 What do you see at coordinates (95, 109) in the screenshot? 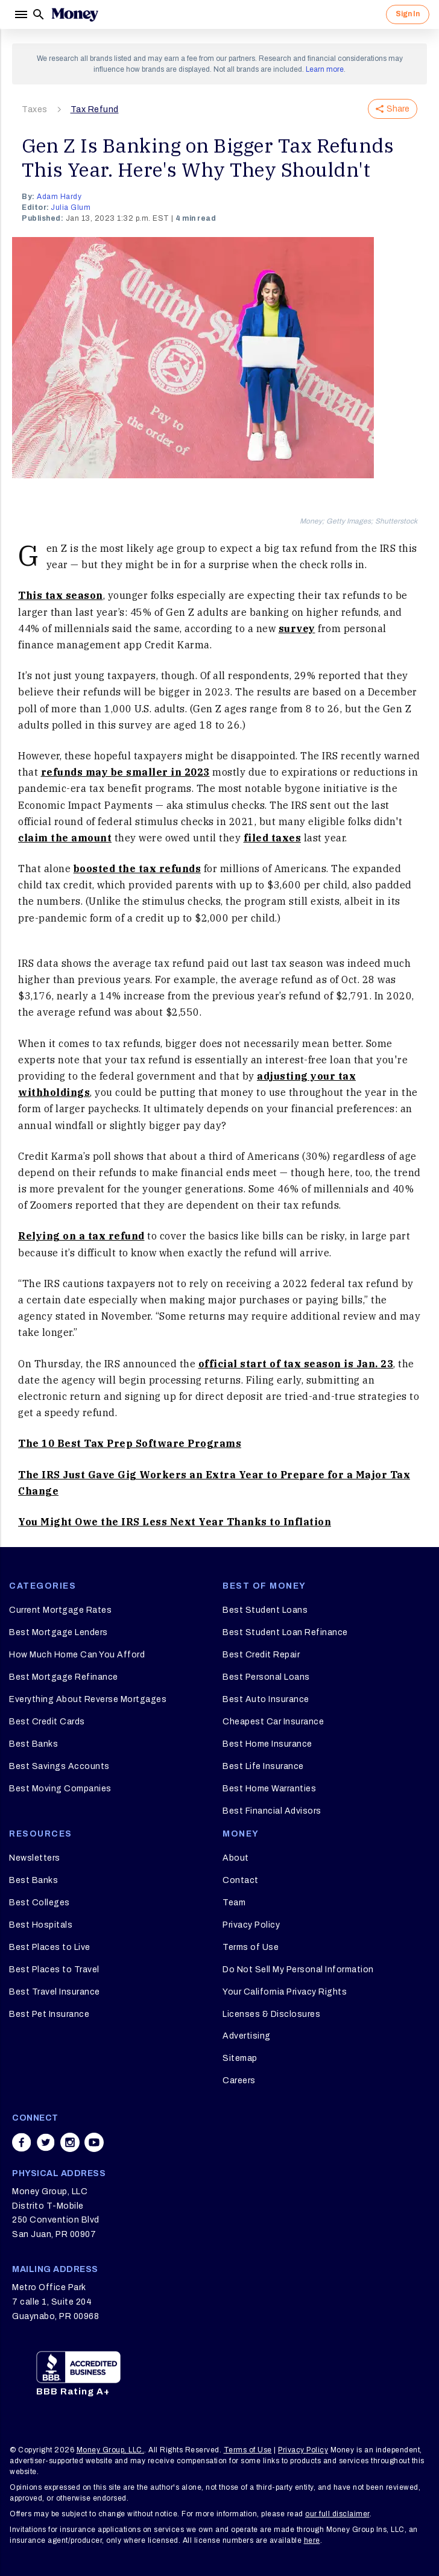
I see `Tax Refund` at bounding box center [95, 109].